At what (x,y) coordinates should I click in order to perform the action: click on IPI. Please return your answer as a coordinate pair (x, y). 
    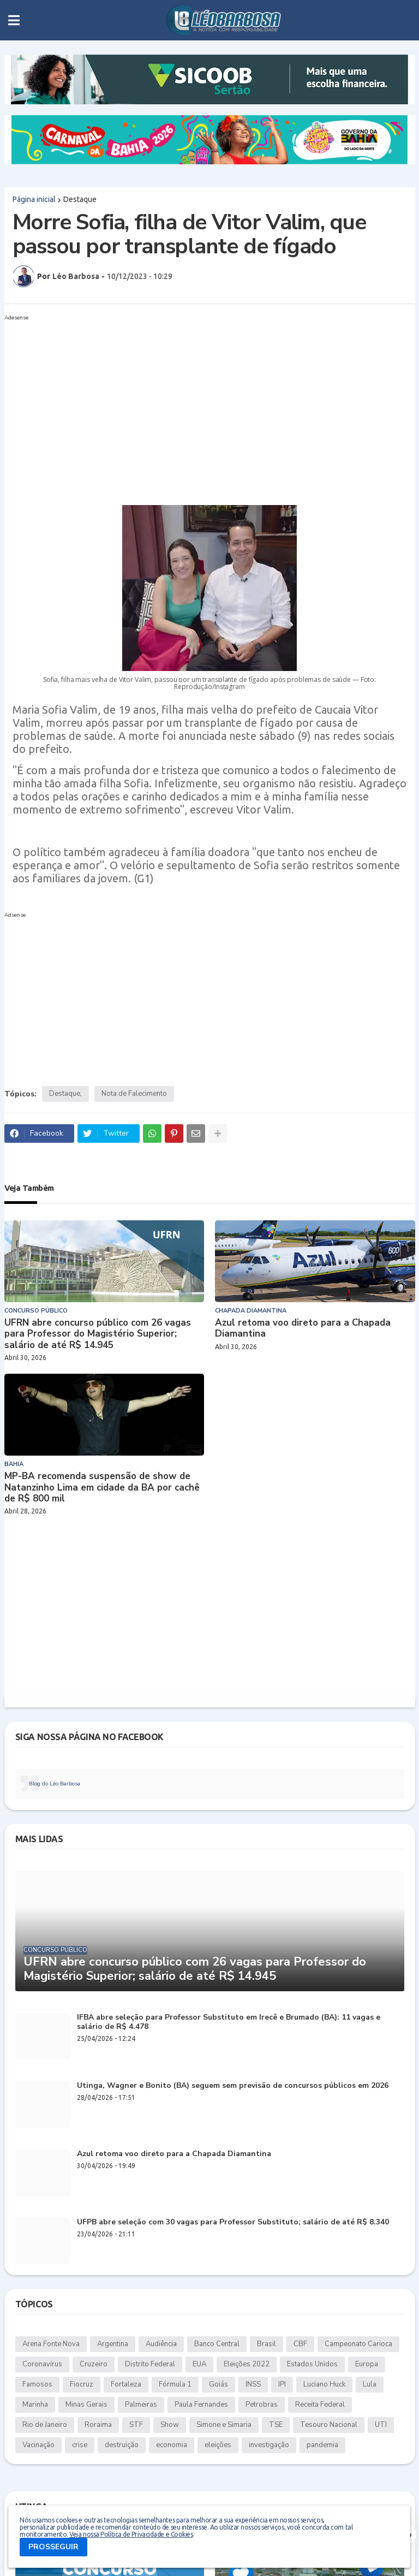
    Looking at the image, I should click on (282, 2384).